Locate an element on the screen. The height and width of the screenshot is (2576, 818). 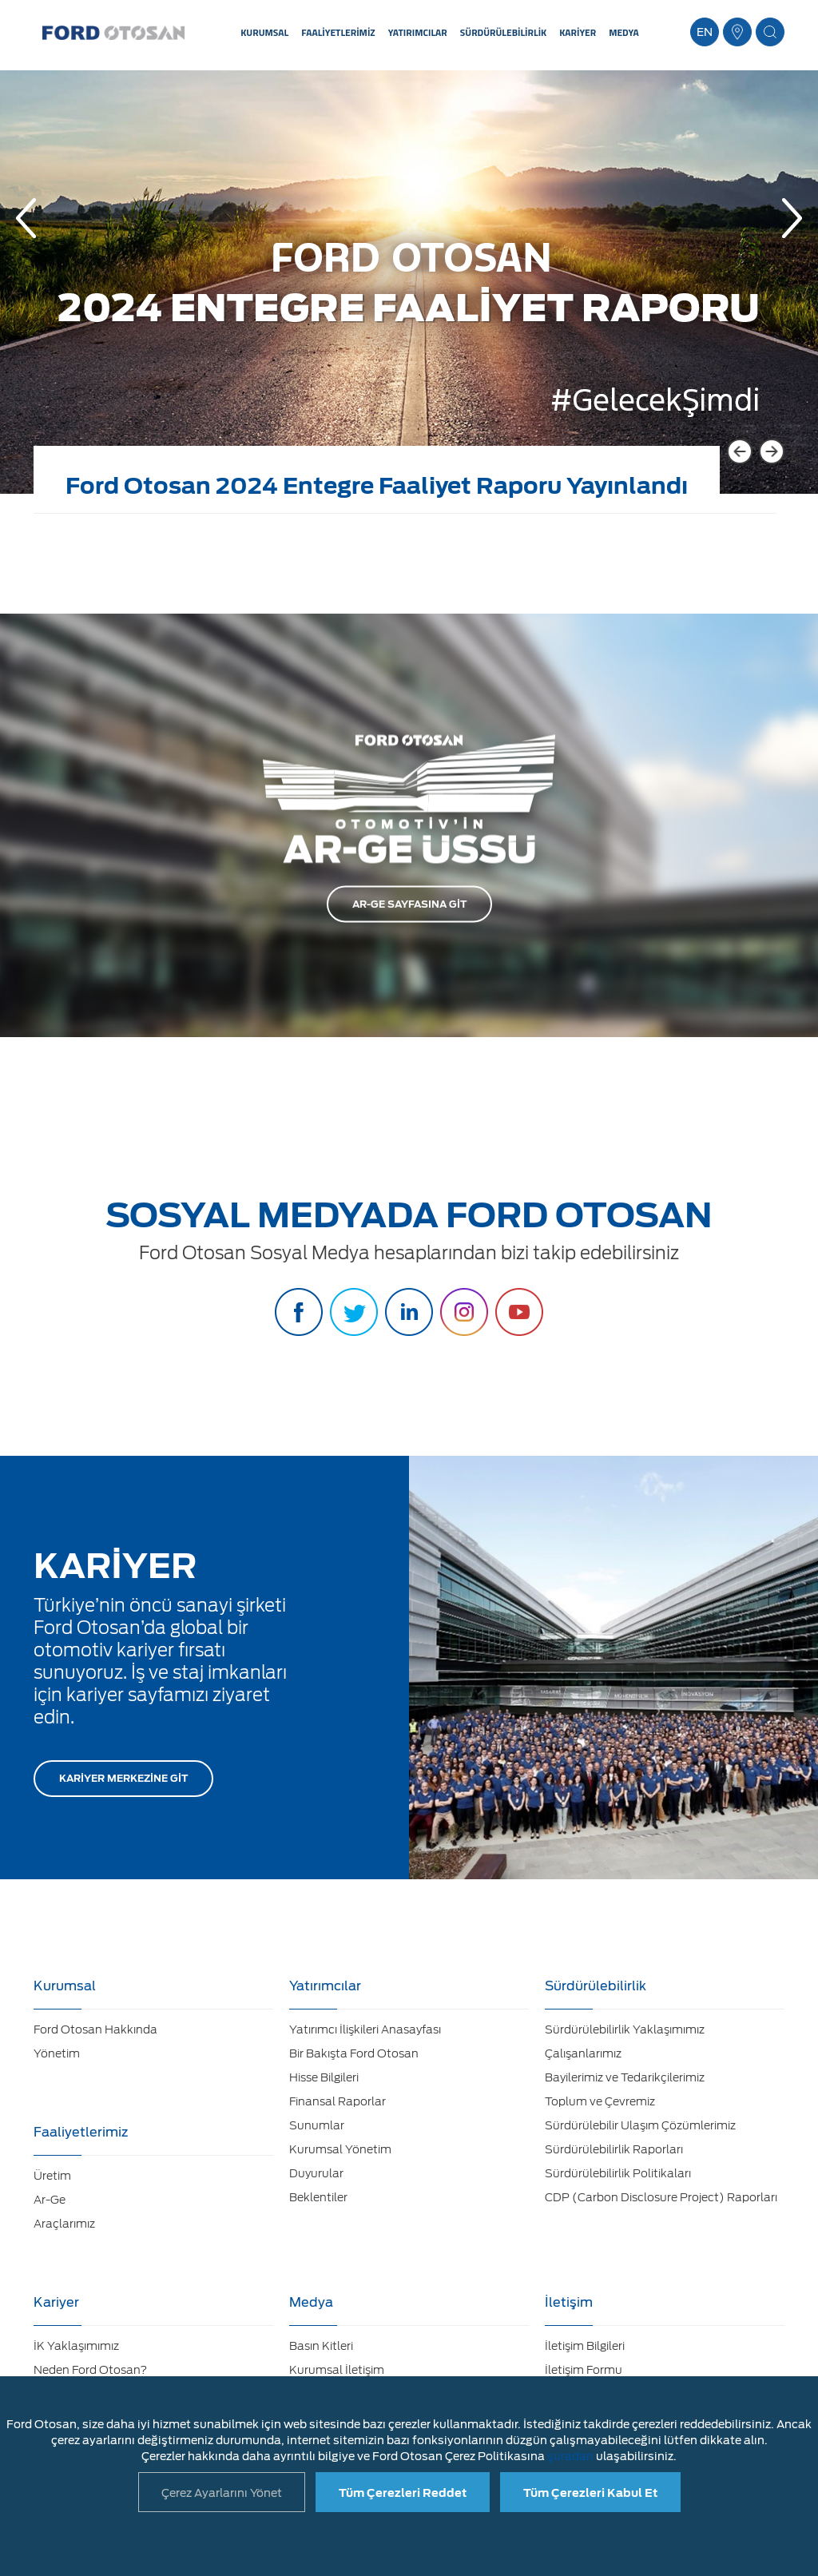
Beklentiler is located at coordinates (318, 2197).